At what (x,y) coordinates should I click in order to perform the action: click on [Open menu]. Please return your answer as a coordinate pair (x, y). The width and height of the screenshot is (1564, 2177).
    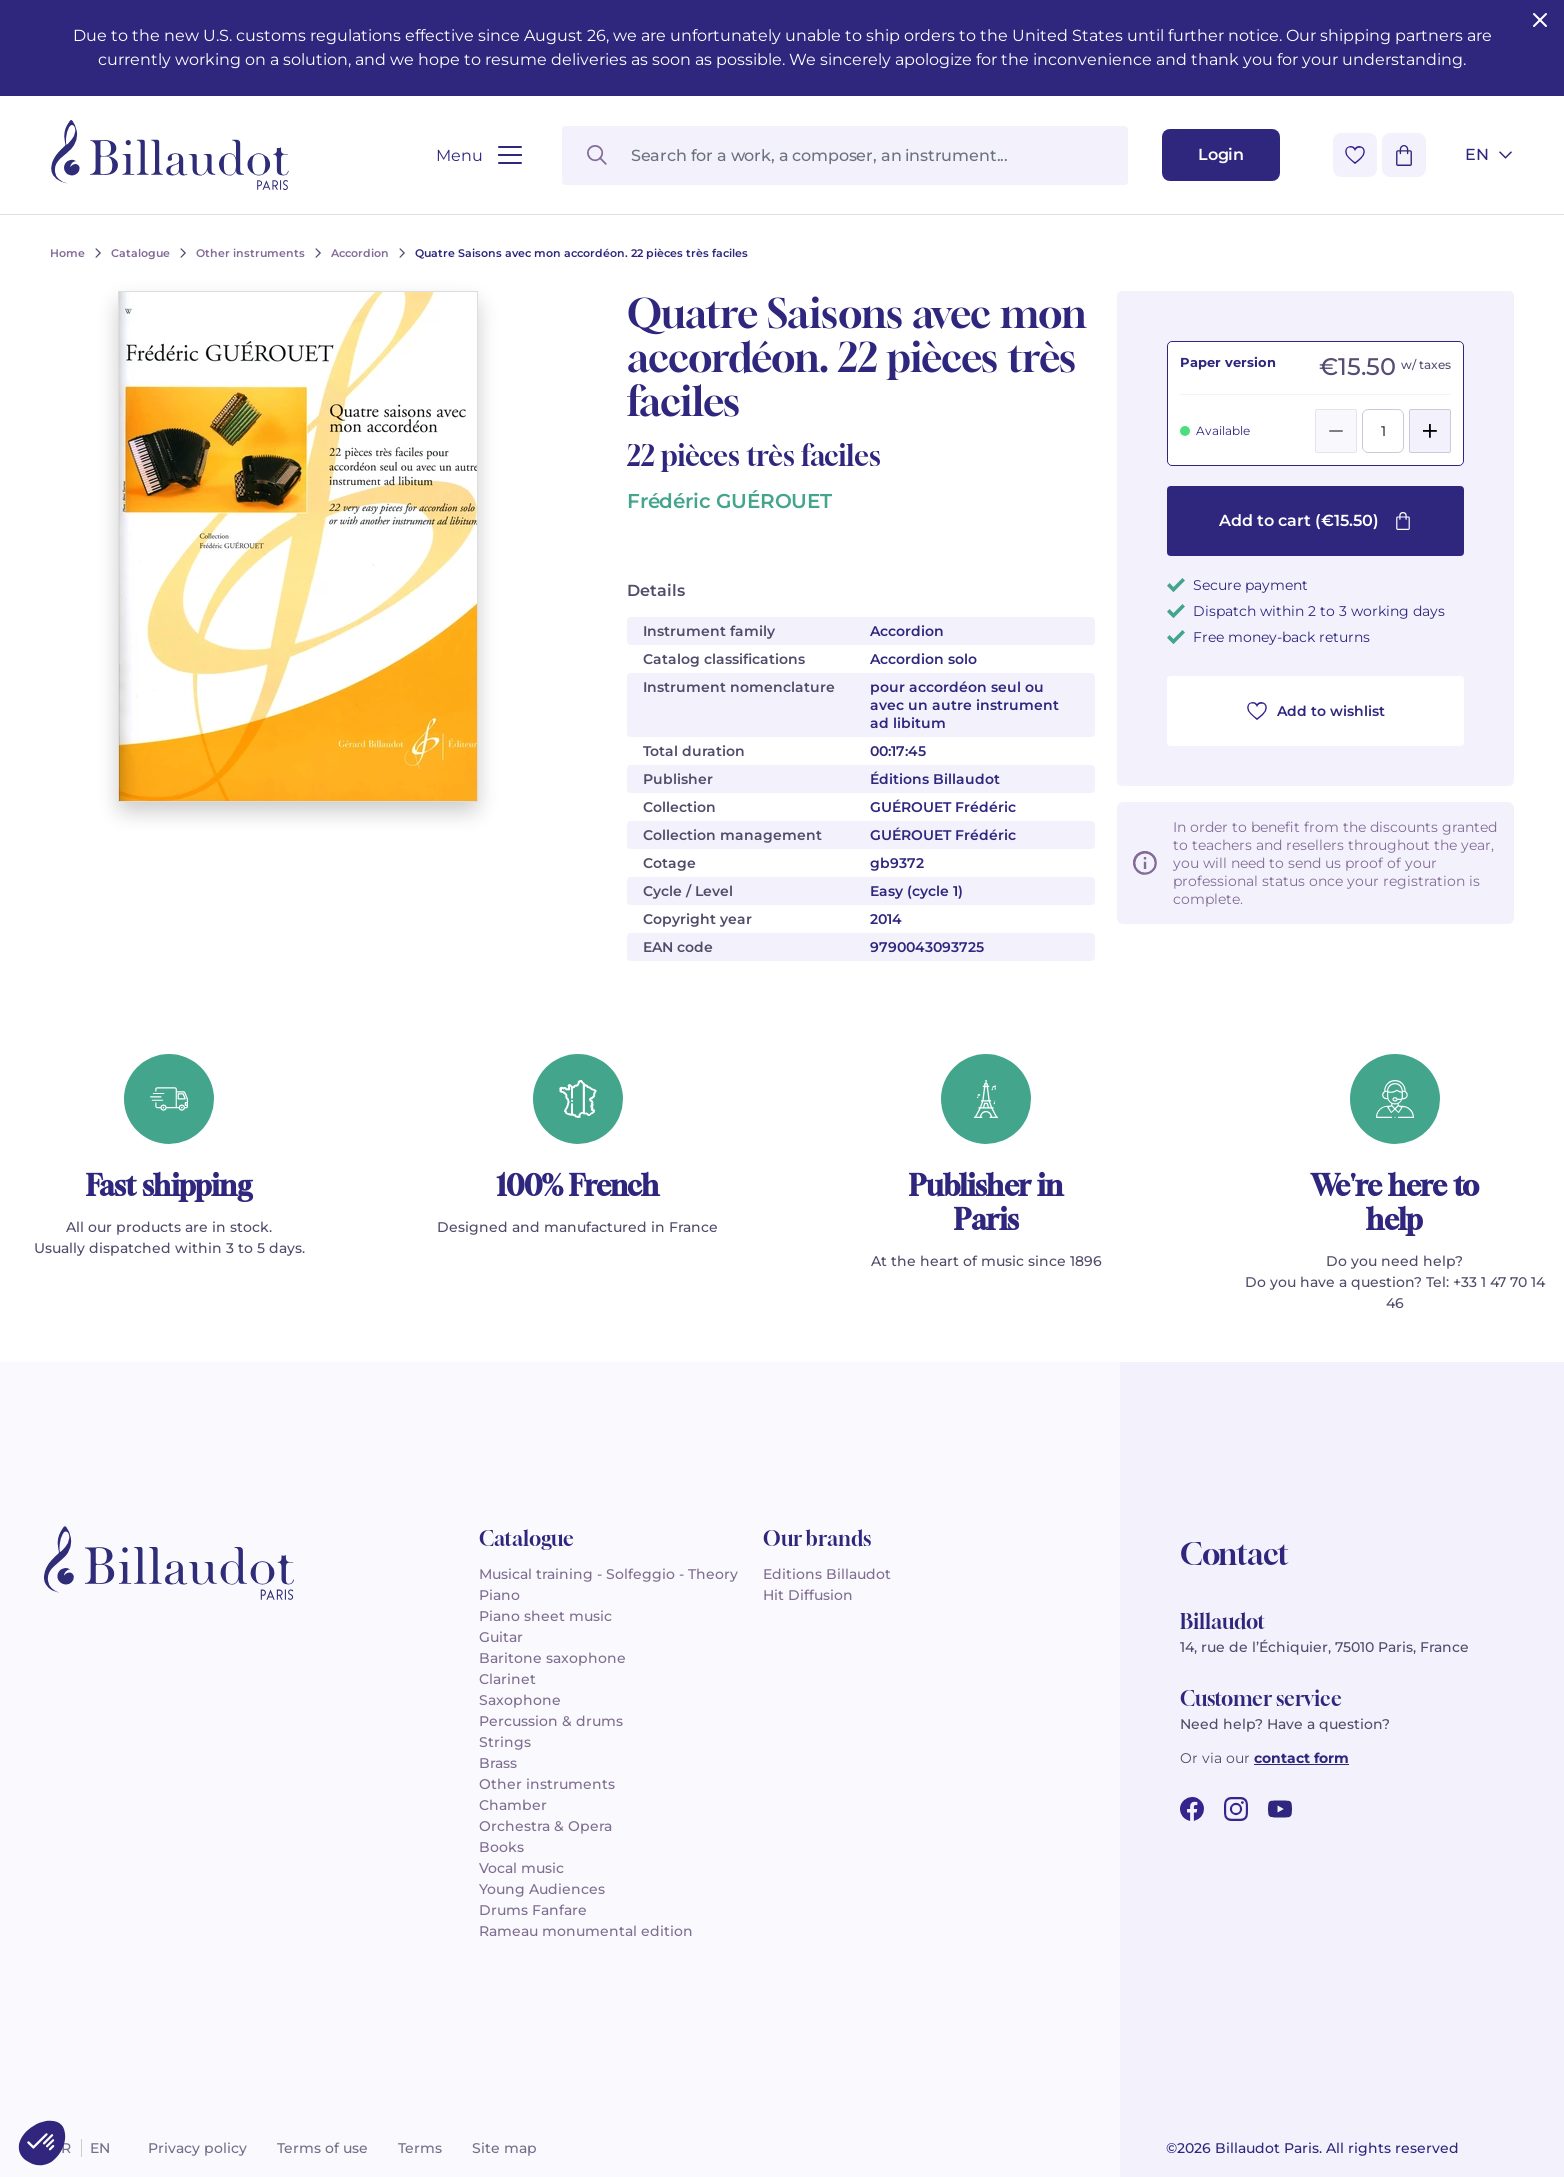
    Looking at the image, I should click on (478, 155).